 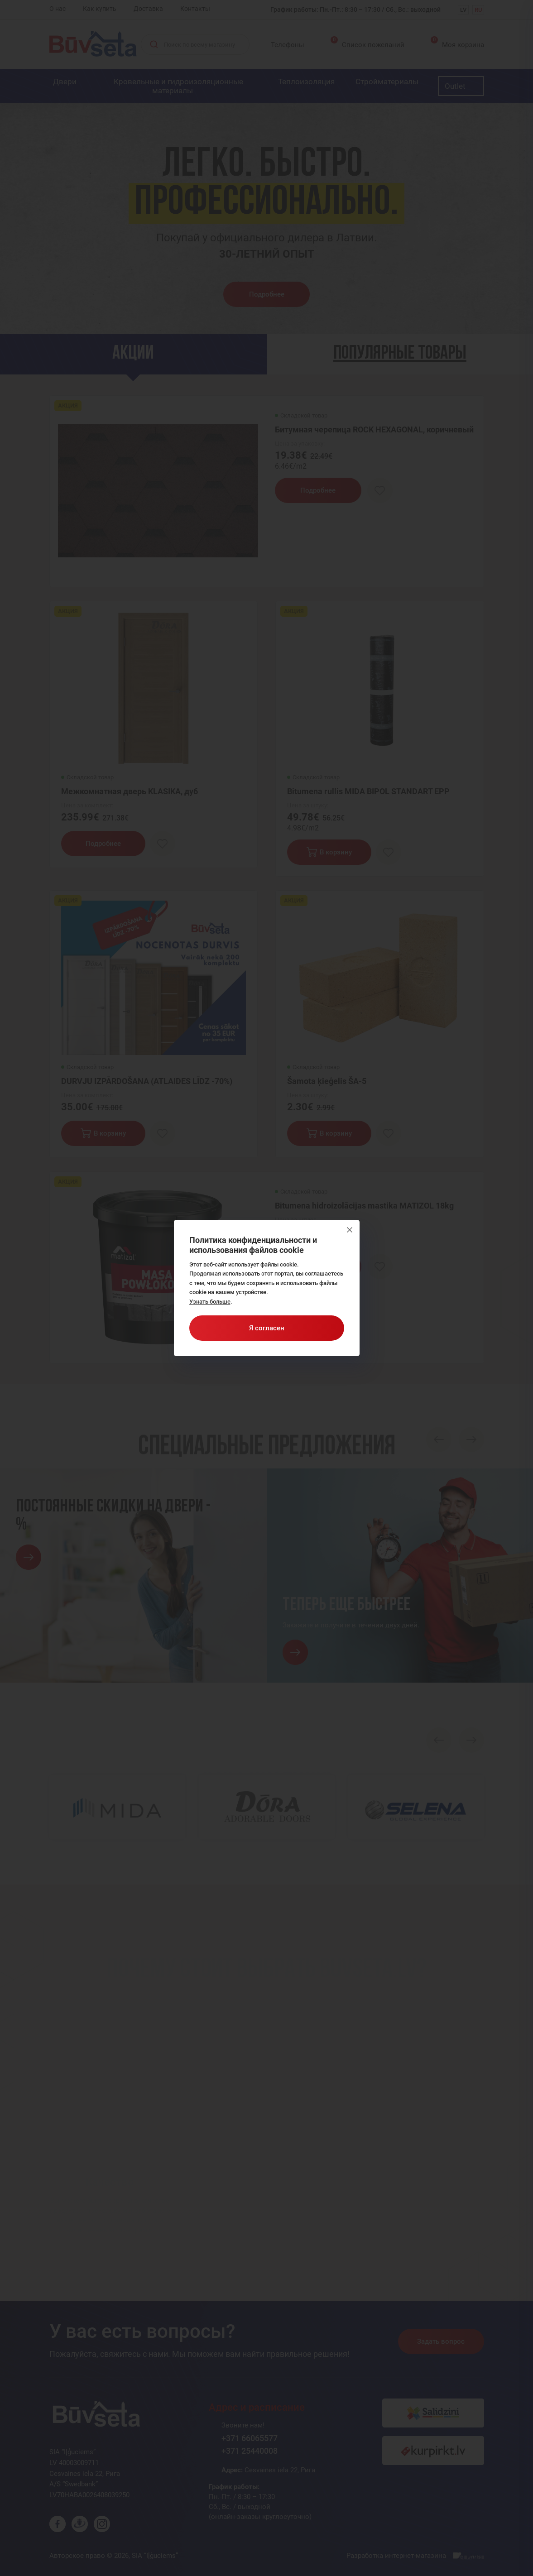 I want to click on Я согласен, so click(x=266, y=1328).